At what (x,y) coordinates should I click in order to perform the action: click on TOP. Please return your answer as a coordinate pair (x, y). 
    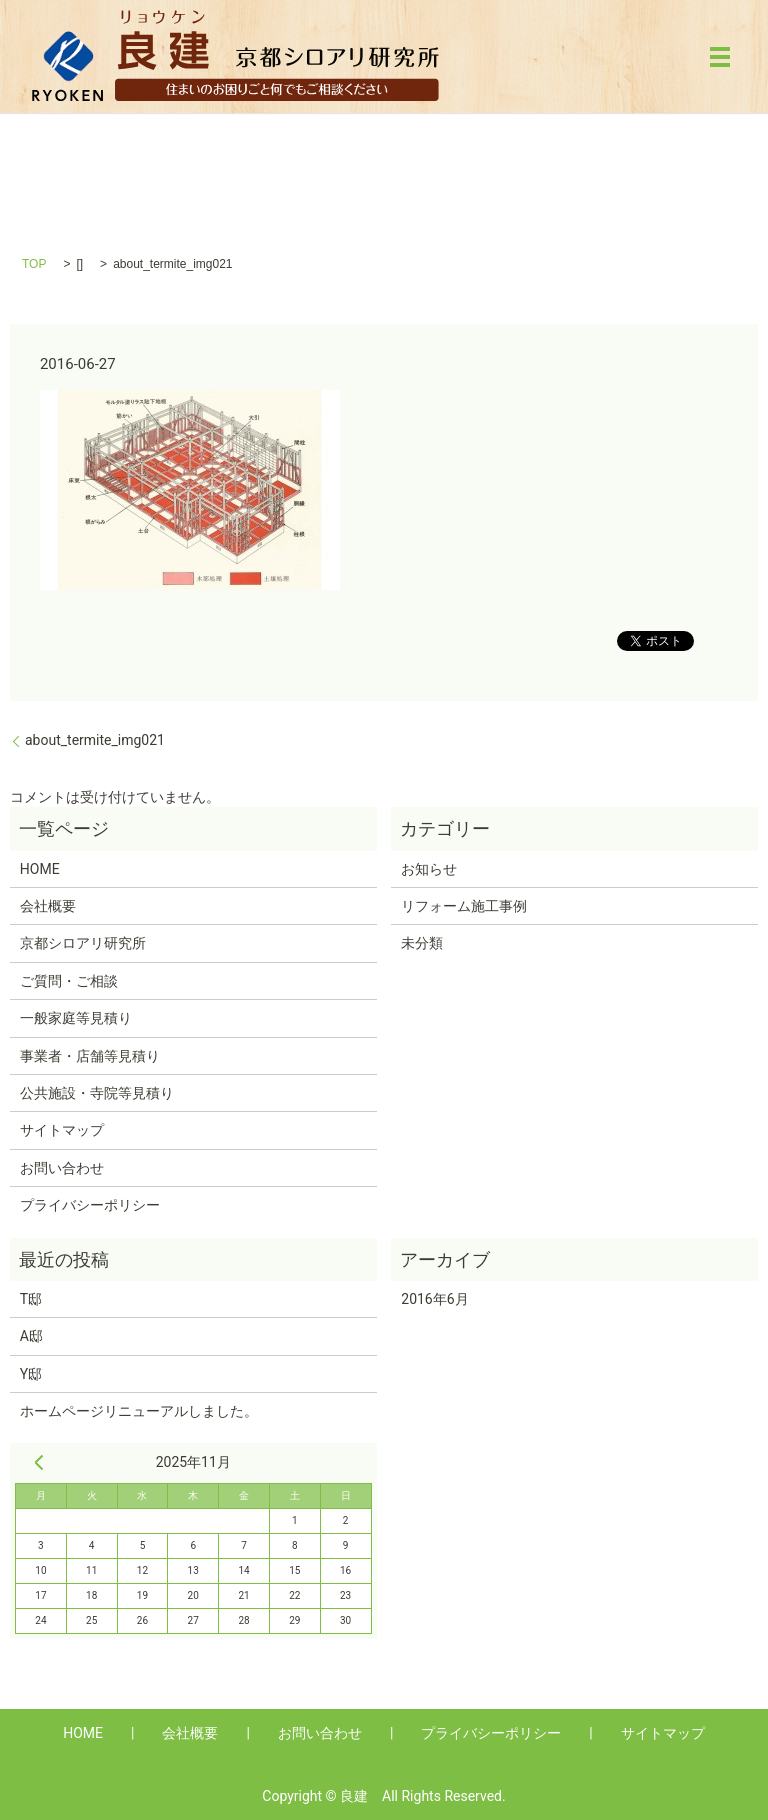
    Looking at the image, I should click on (34, 264).